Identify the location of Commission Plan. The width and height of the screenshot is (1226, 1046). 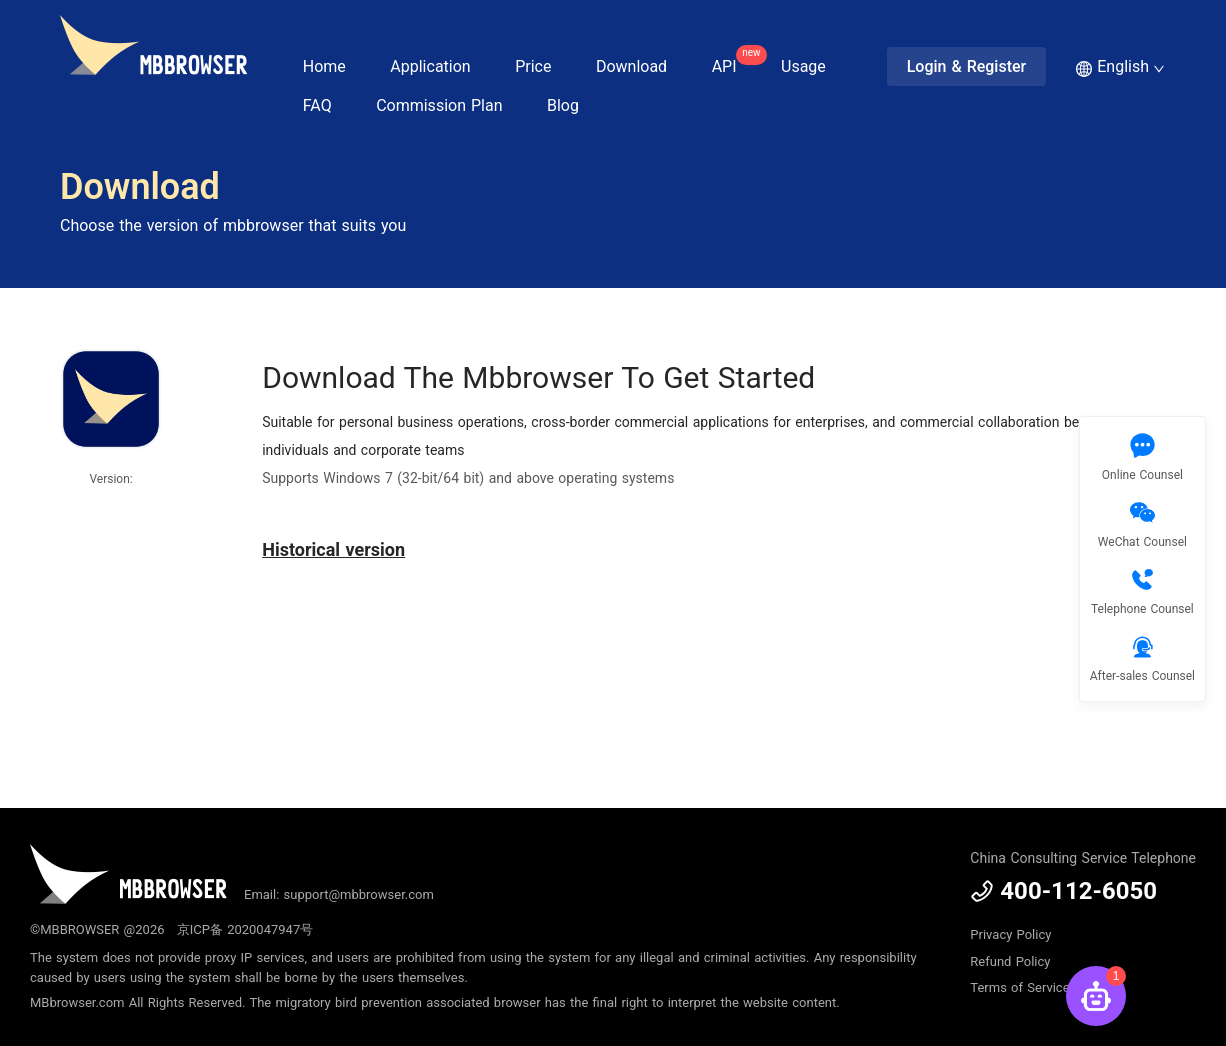
(439, 105).